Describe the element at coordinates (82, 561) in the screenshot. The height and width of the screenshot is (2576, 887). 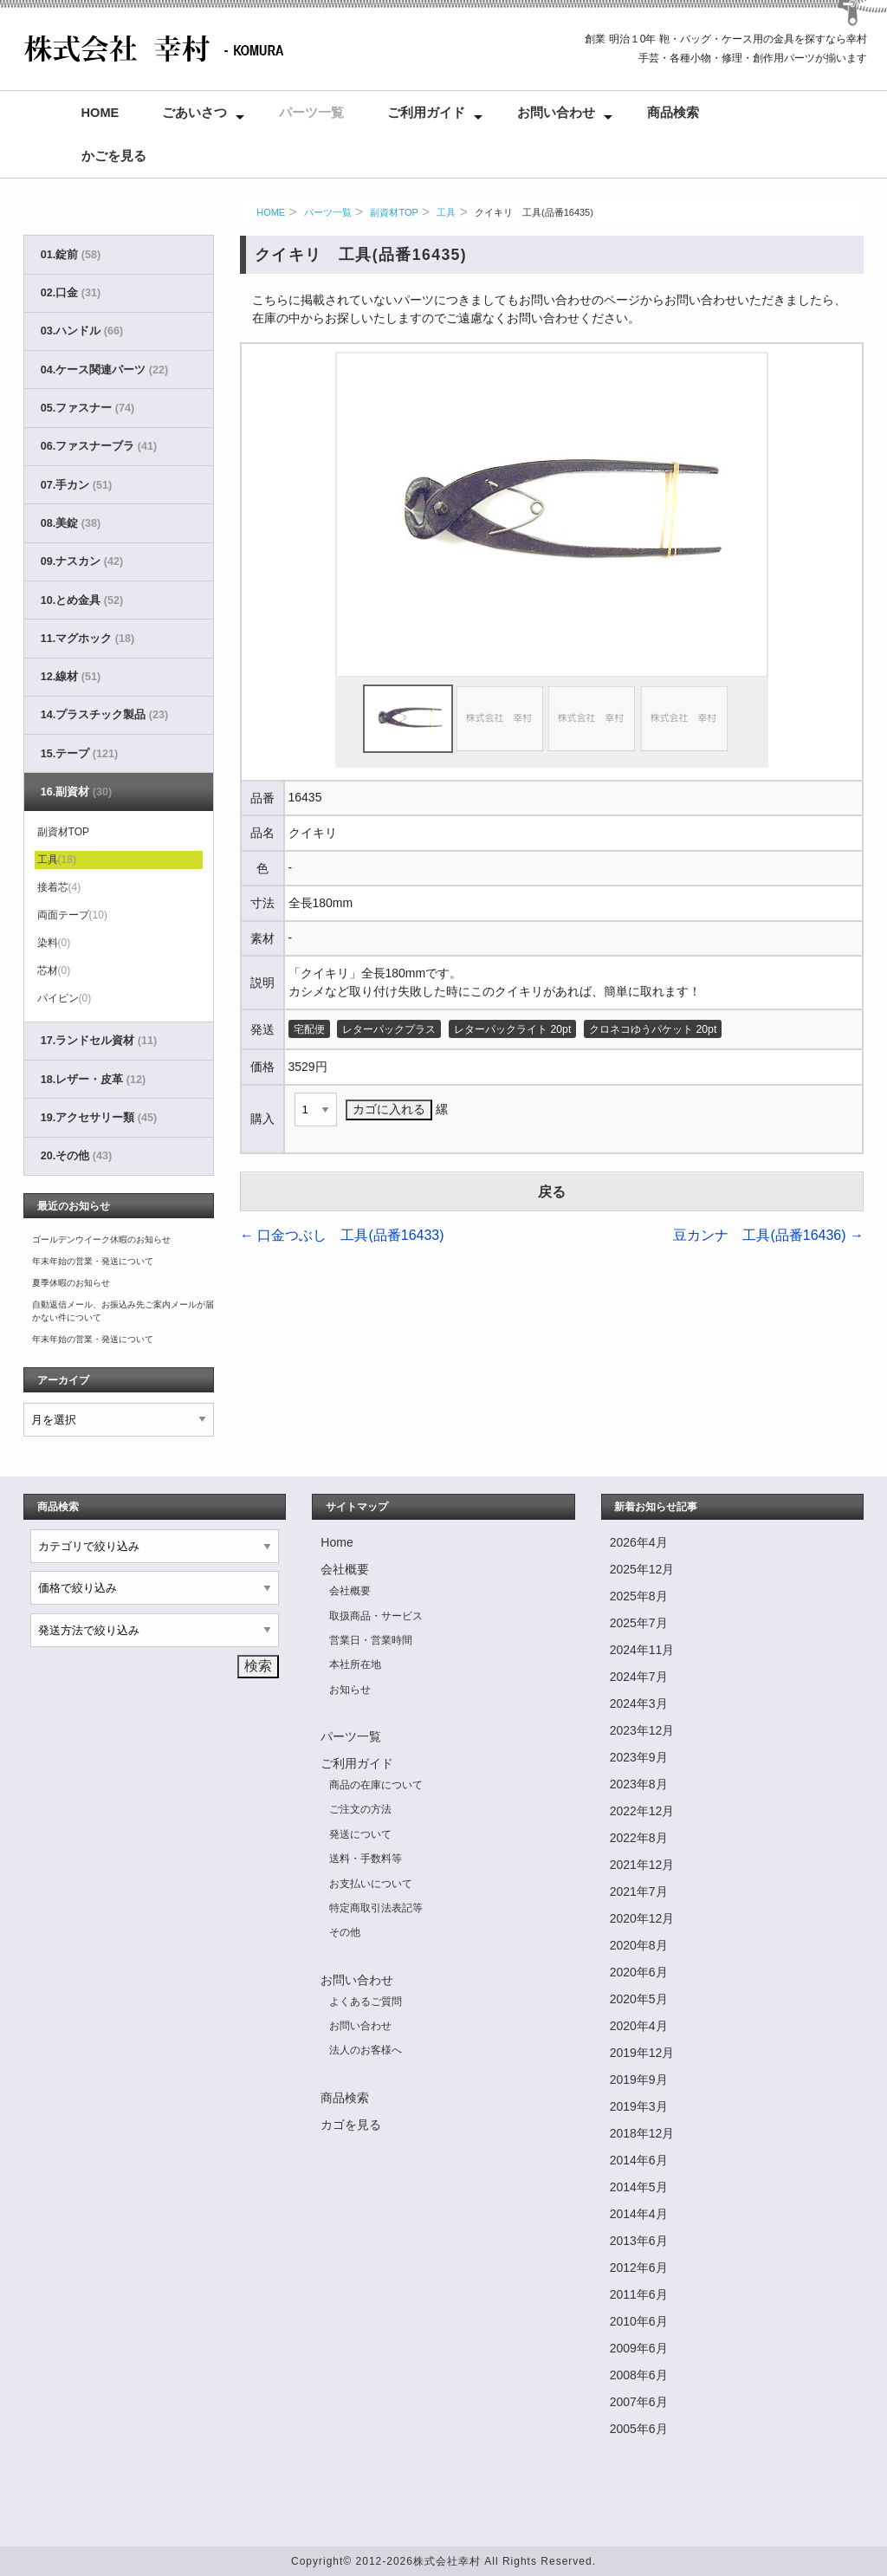
I see `09.ナスカン` at that location.